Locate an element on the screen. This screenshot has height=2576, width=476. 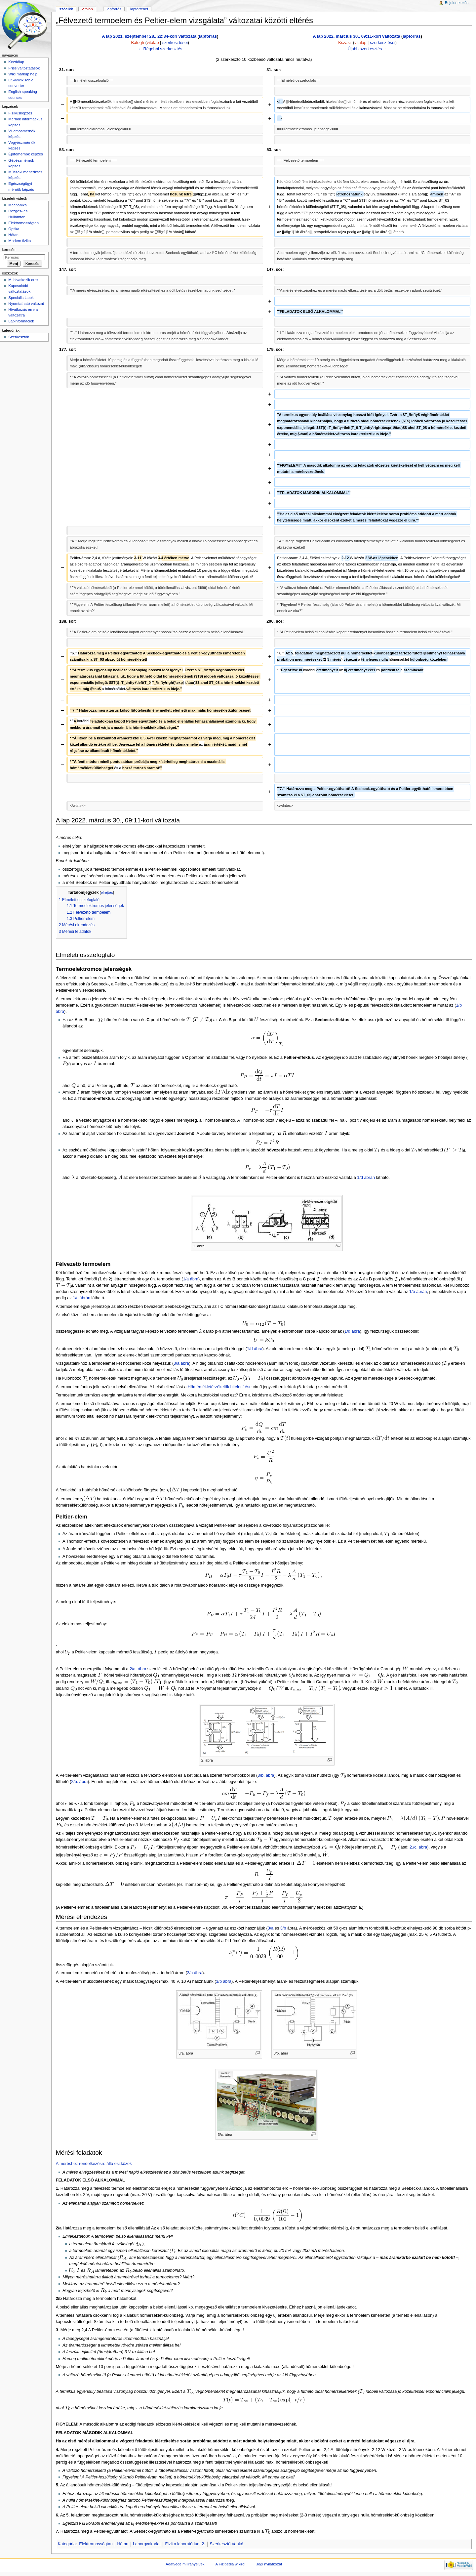
Nyomtatható változat is located at coordinates (26, 304).